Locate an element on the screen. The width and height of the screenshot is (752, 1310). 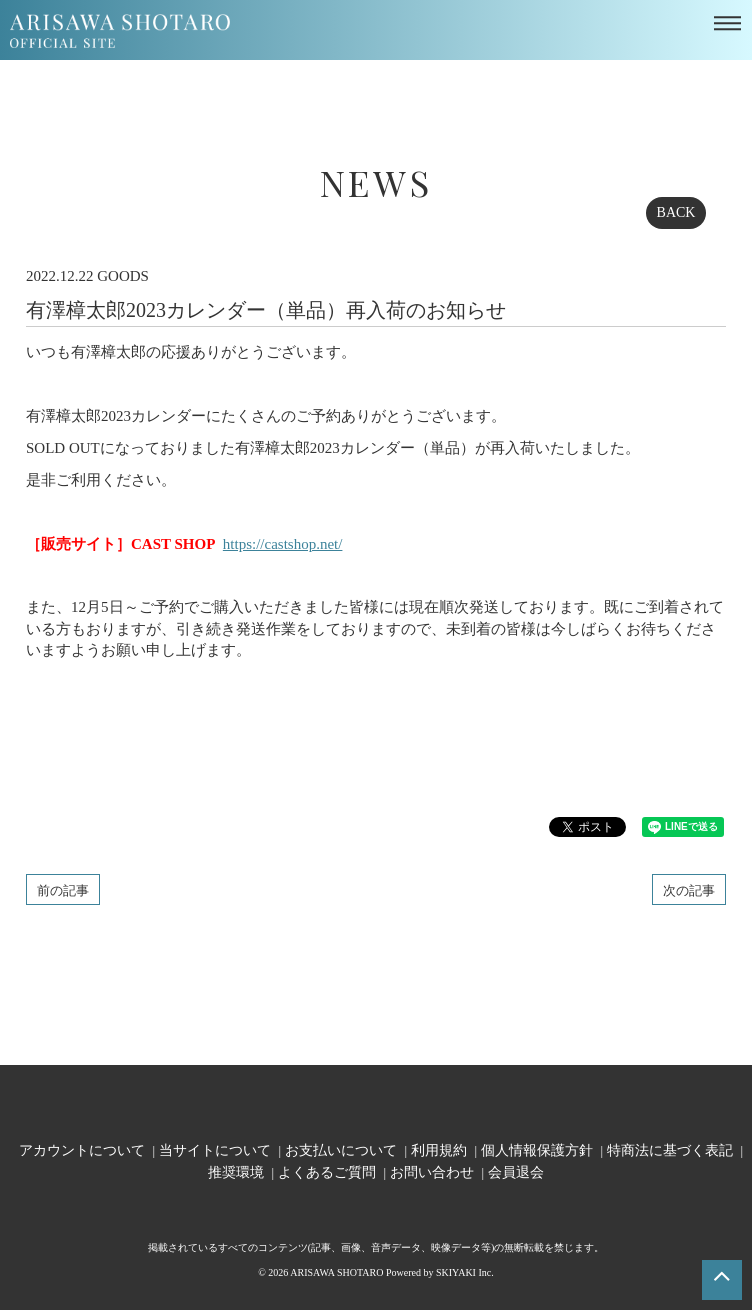
特商法に基づく表記 is located at coordinates (670, 1149).